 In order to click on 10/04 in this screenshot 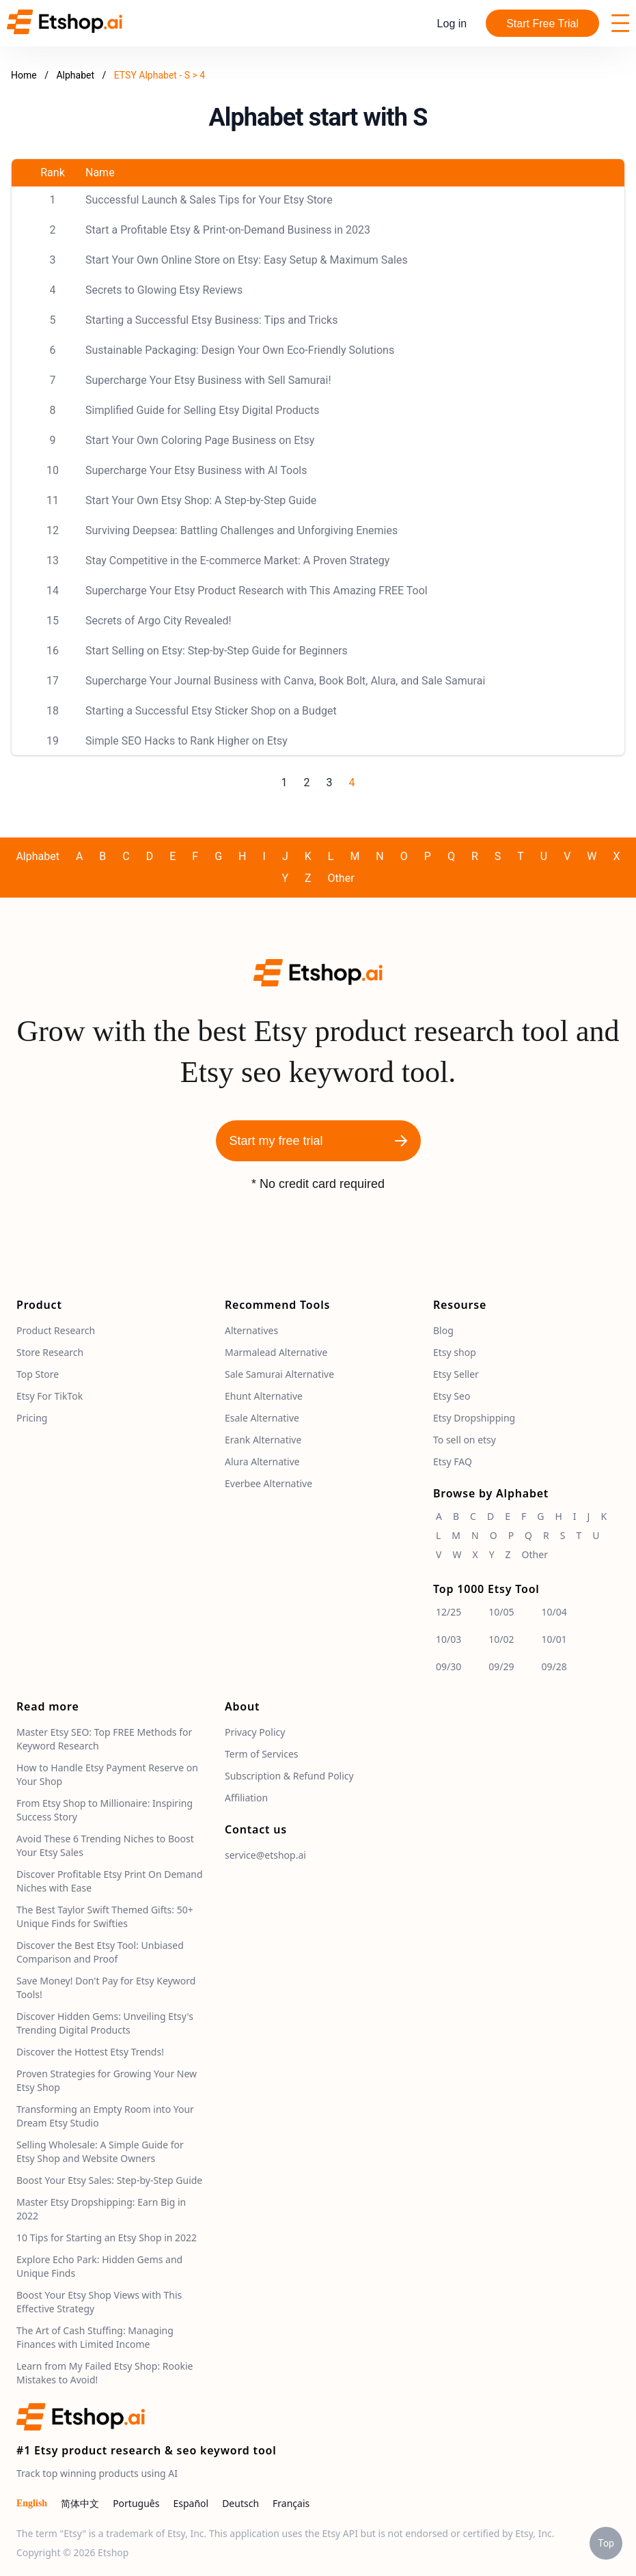, I will do `click(554, 1611)`.